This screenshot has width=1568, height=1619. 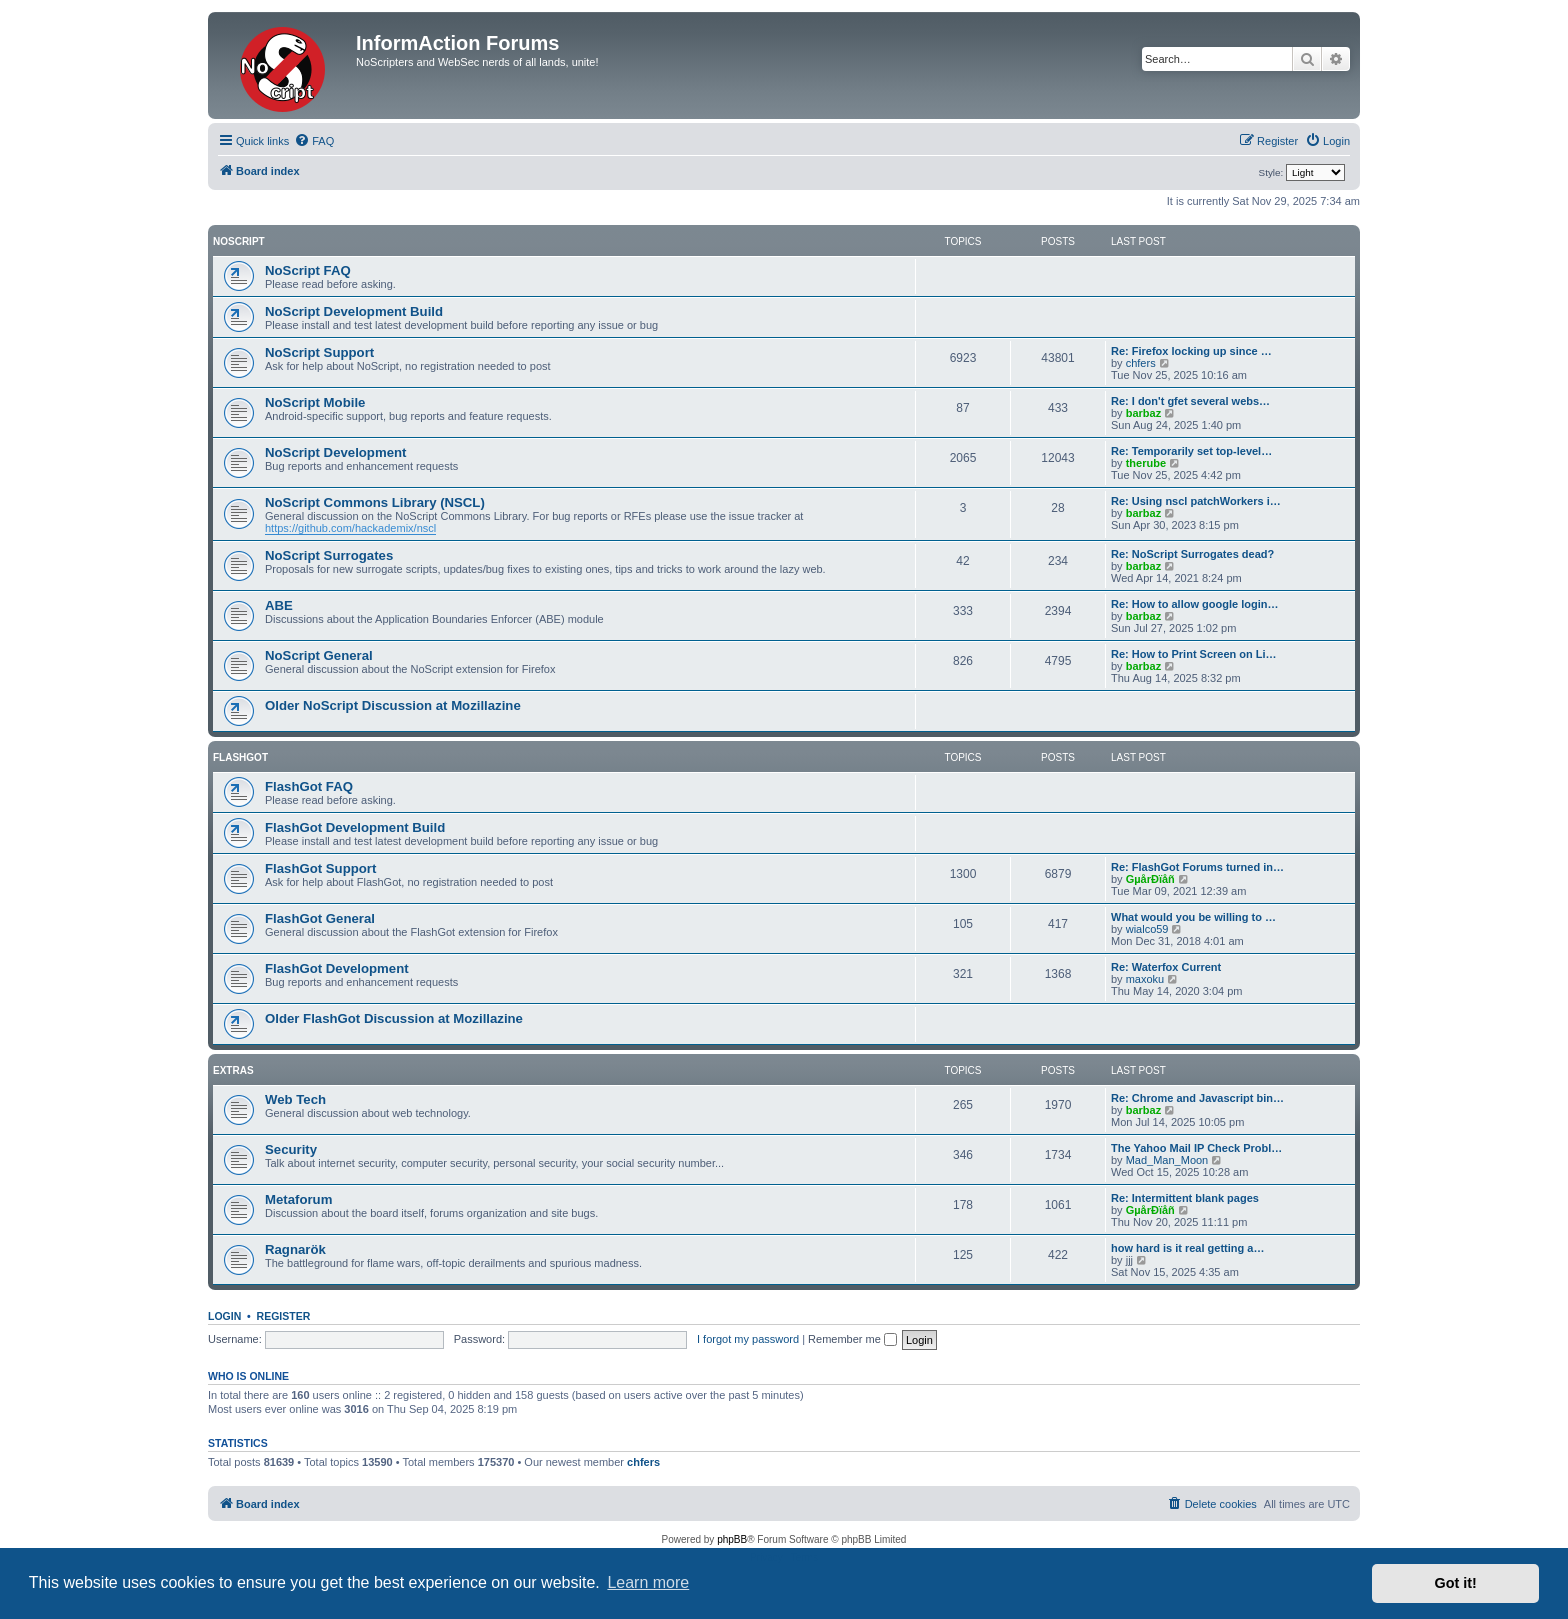 What do you see at coordinates (309, 786) in the screenshot?
I see `FlashGot FAQ` at bounding box center [309, 786].